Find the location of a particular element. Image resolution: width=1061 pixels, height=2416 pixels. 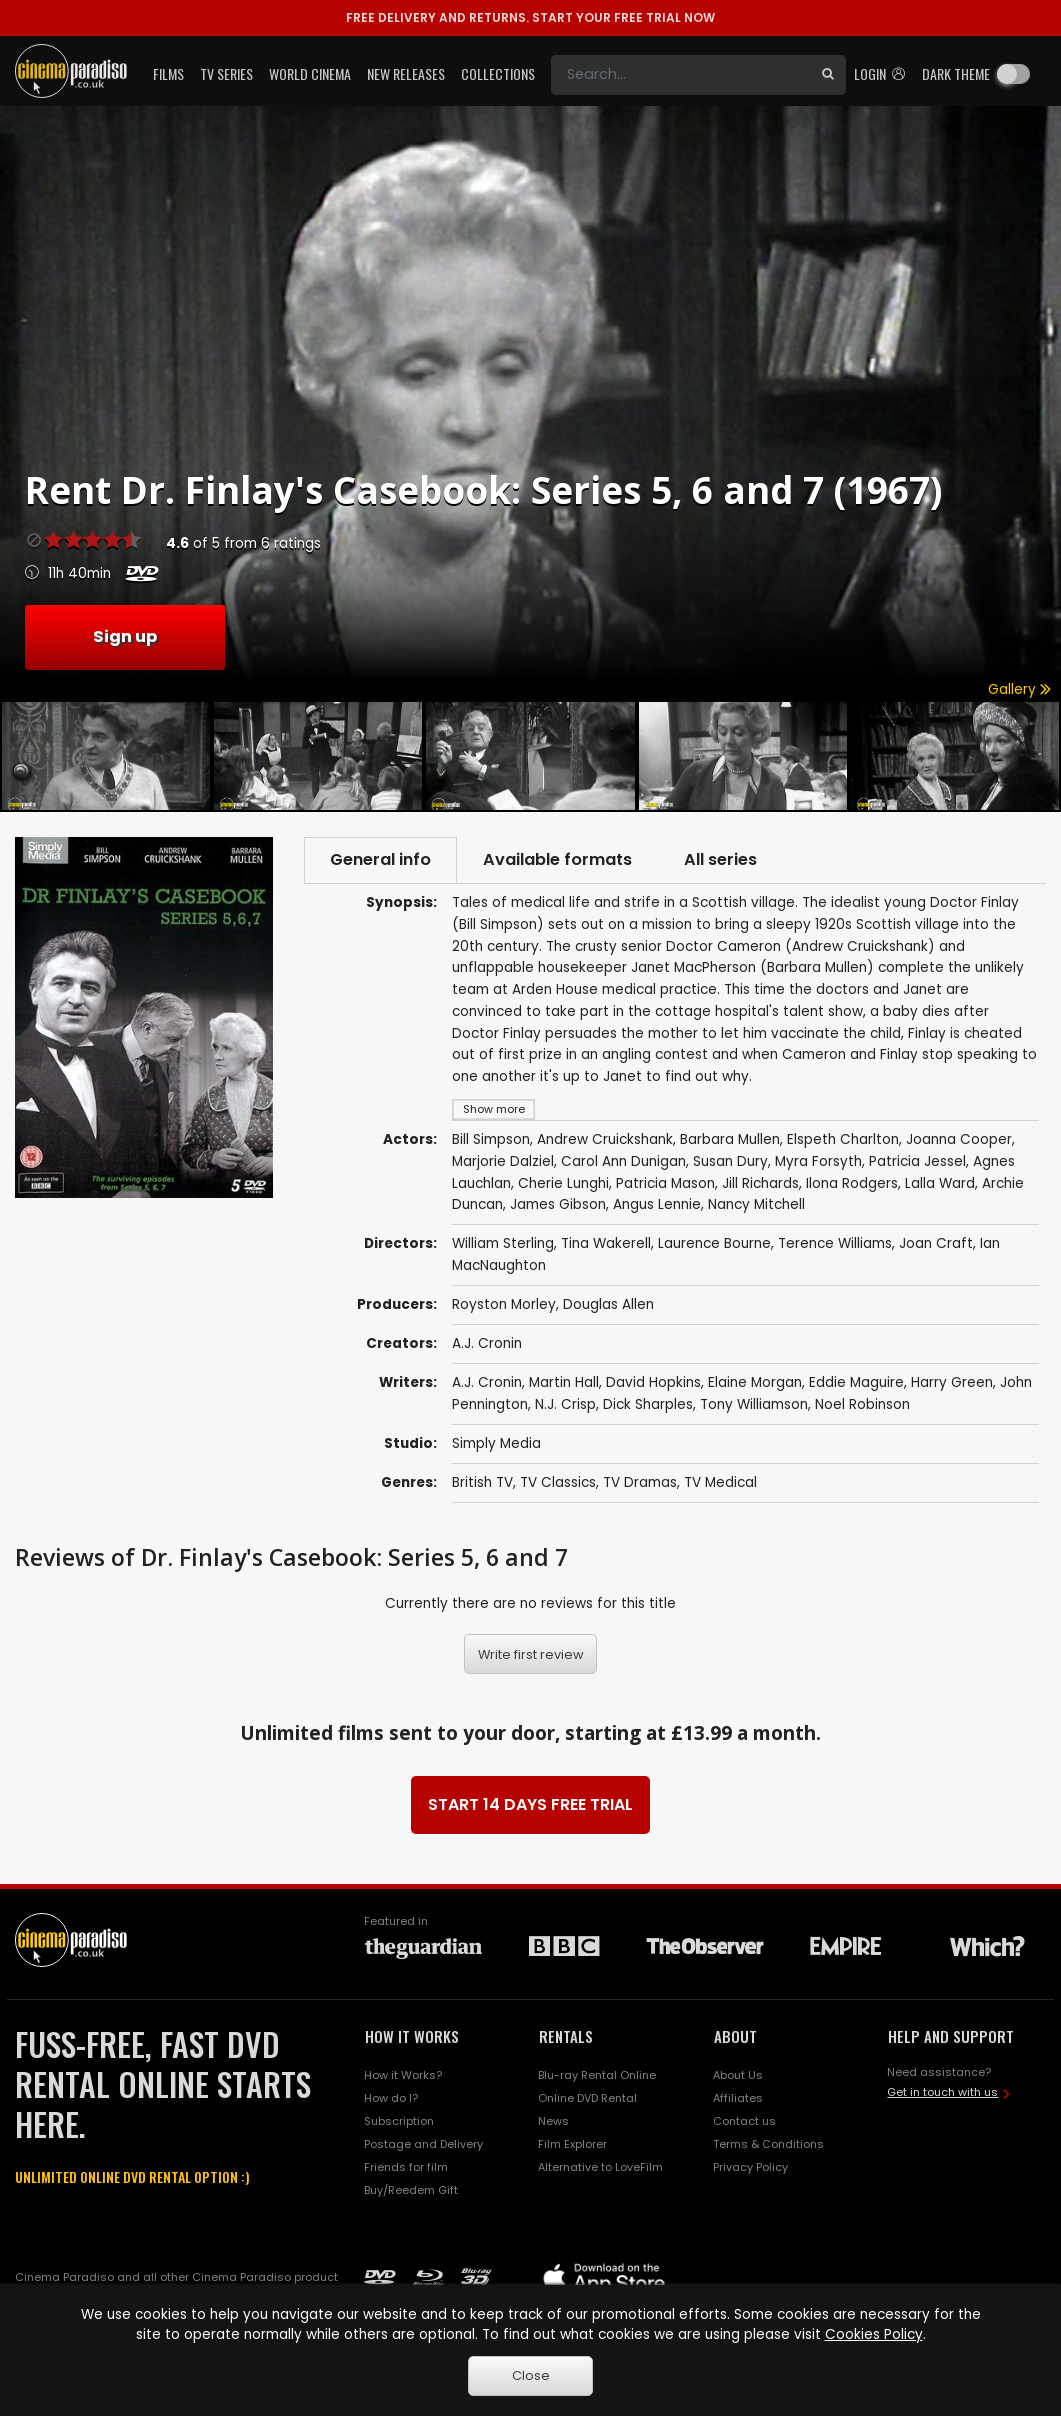

Dick Sharples is located at coordinates (648, 1404).